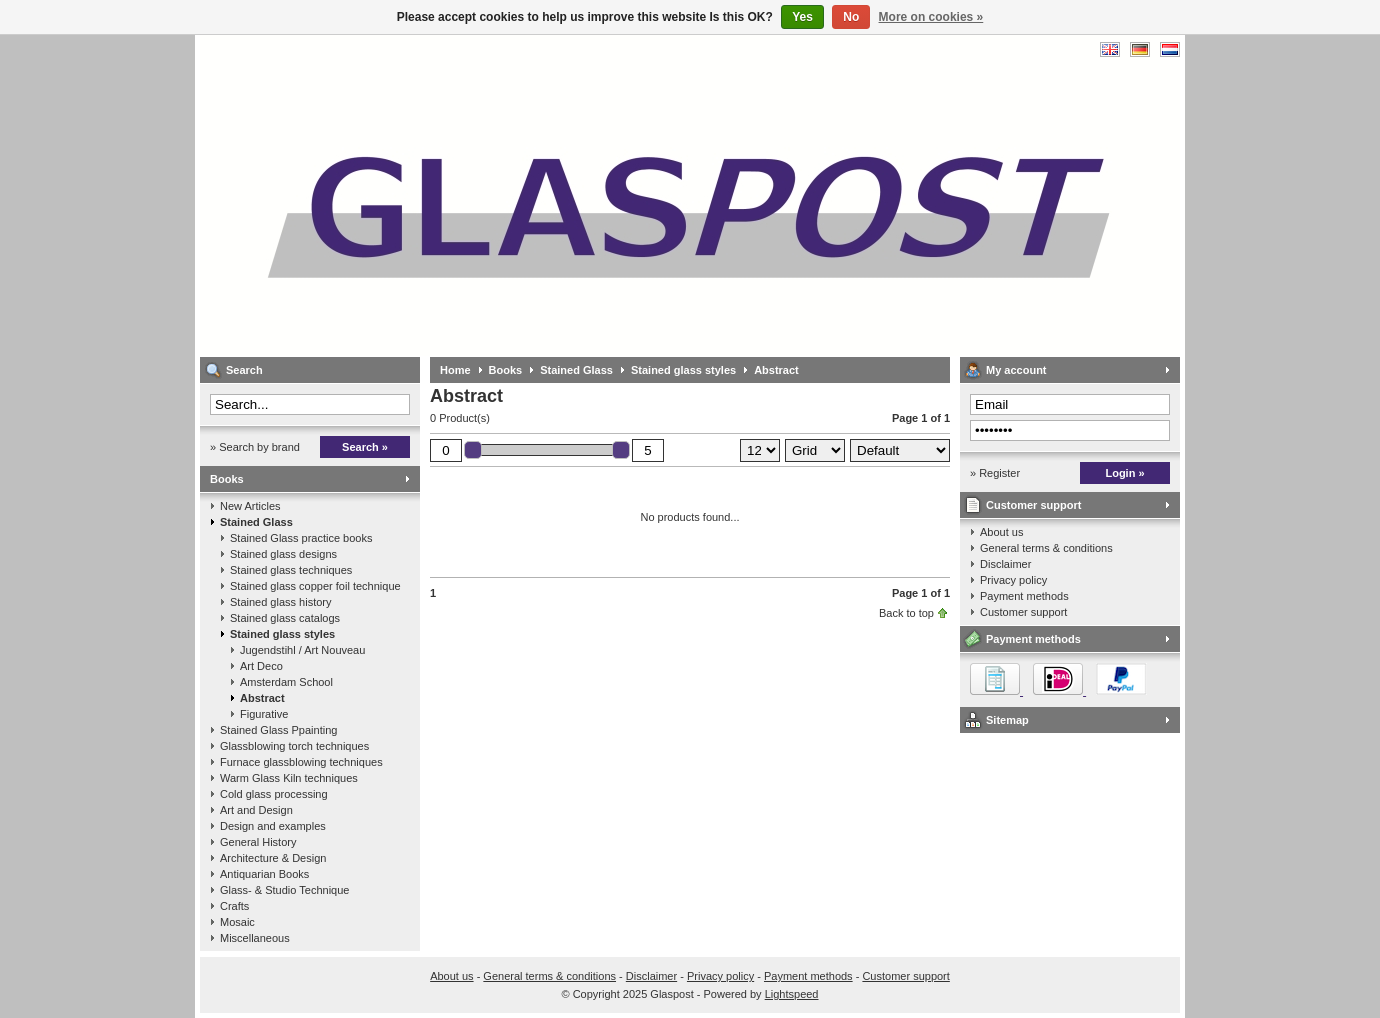 The width and height of the screenshot is (1380, 1018). What do you see at coordinates (278, 730) in the screenshot?
I see `Stained Glass Ppainting` at bounding box center [278, 730].